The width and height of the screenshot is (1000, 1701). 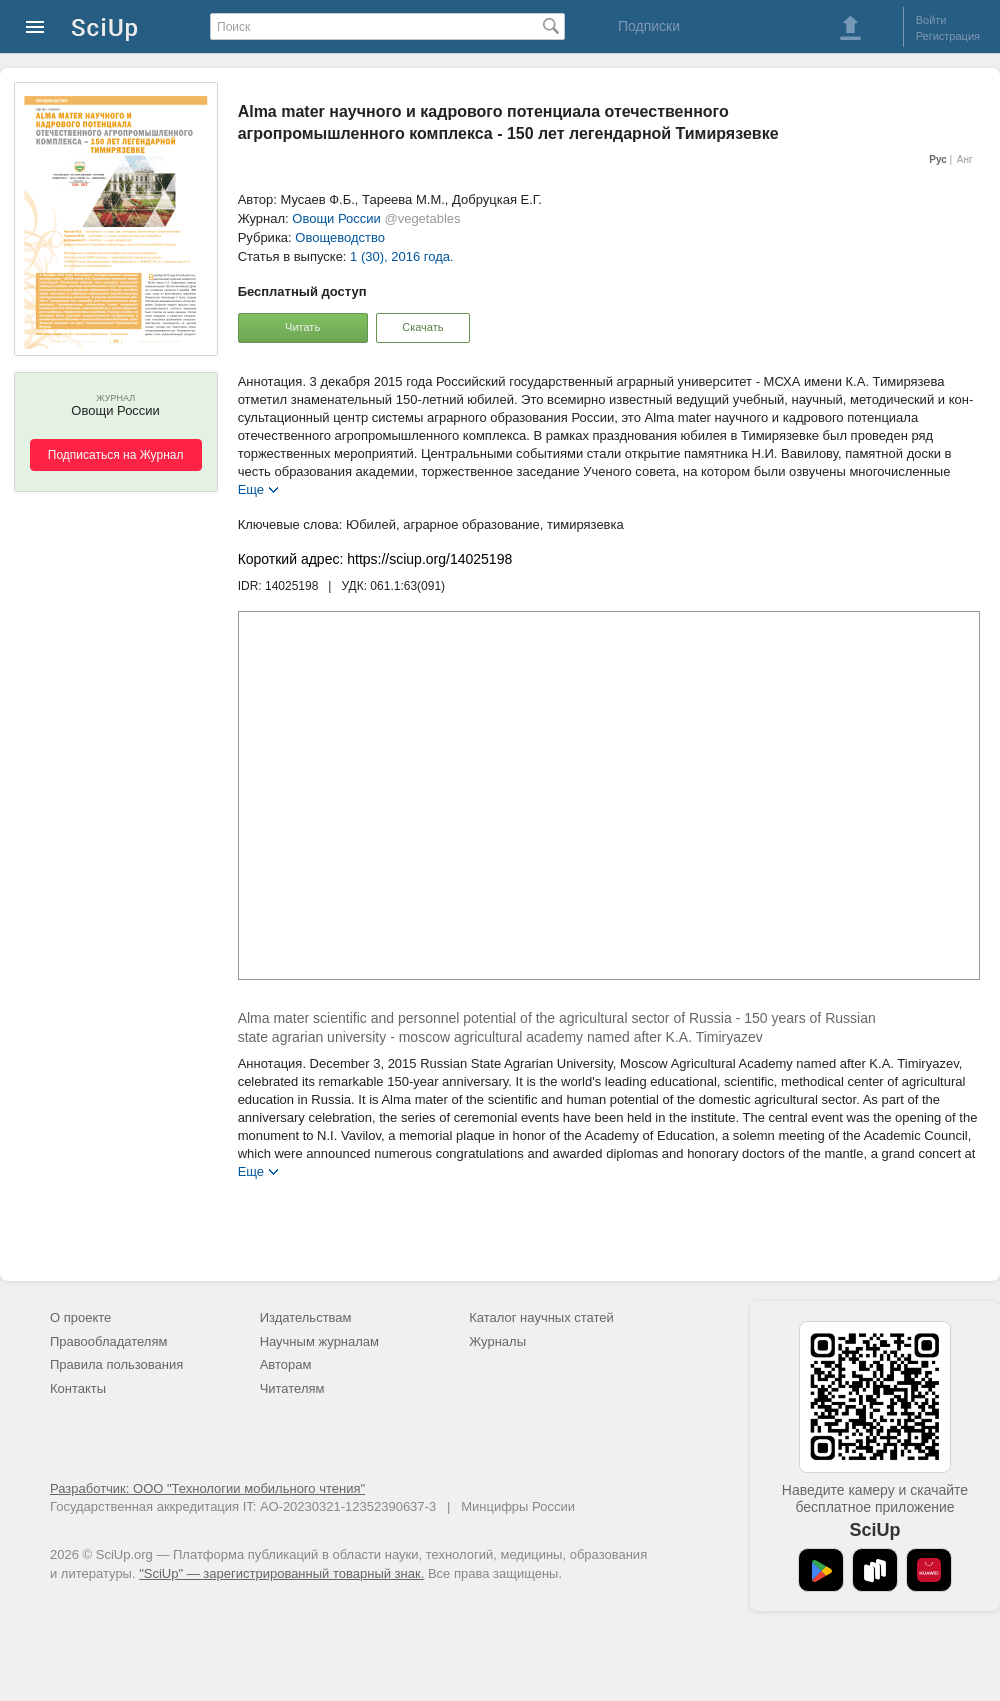 What do you see at coordinates (78, 1388) in the screenshot?
I see `Контакты` at bounding box center [78, 1388].